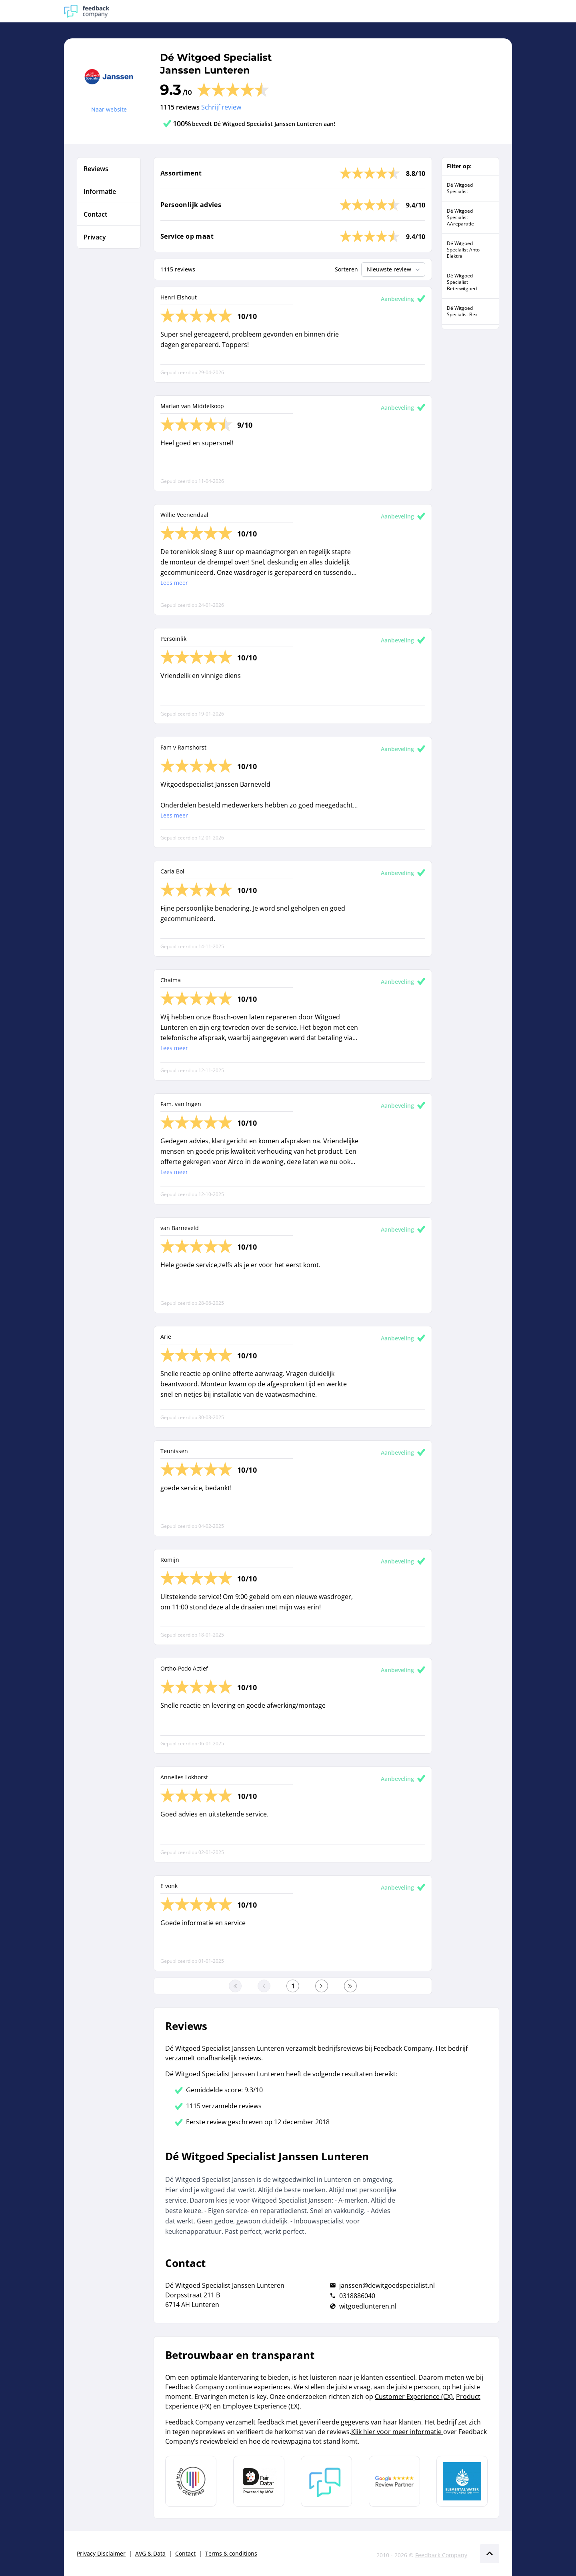  I want to click on [Leer meer over het MOA Fair Data keurmerk], so click(259, 2481).